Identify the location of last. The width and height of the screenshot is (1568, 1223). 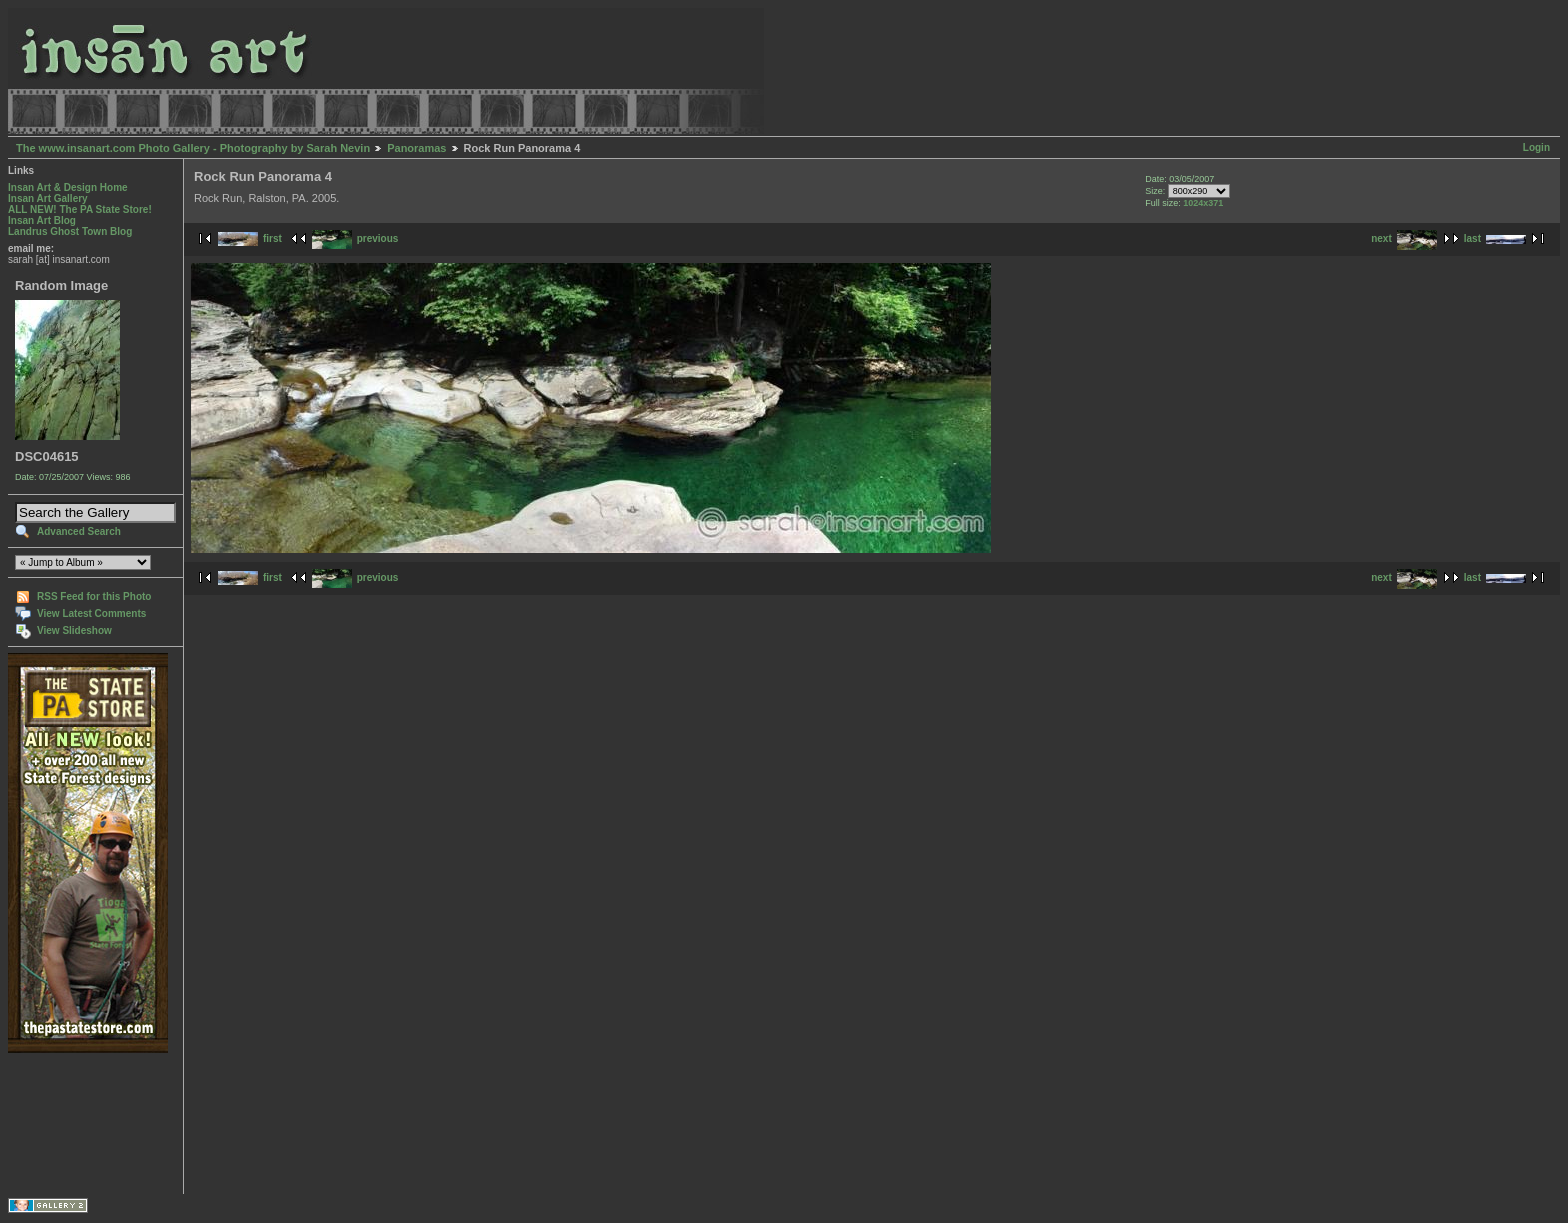
(1495, 238).